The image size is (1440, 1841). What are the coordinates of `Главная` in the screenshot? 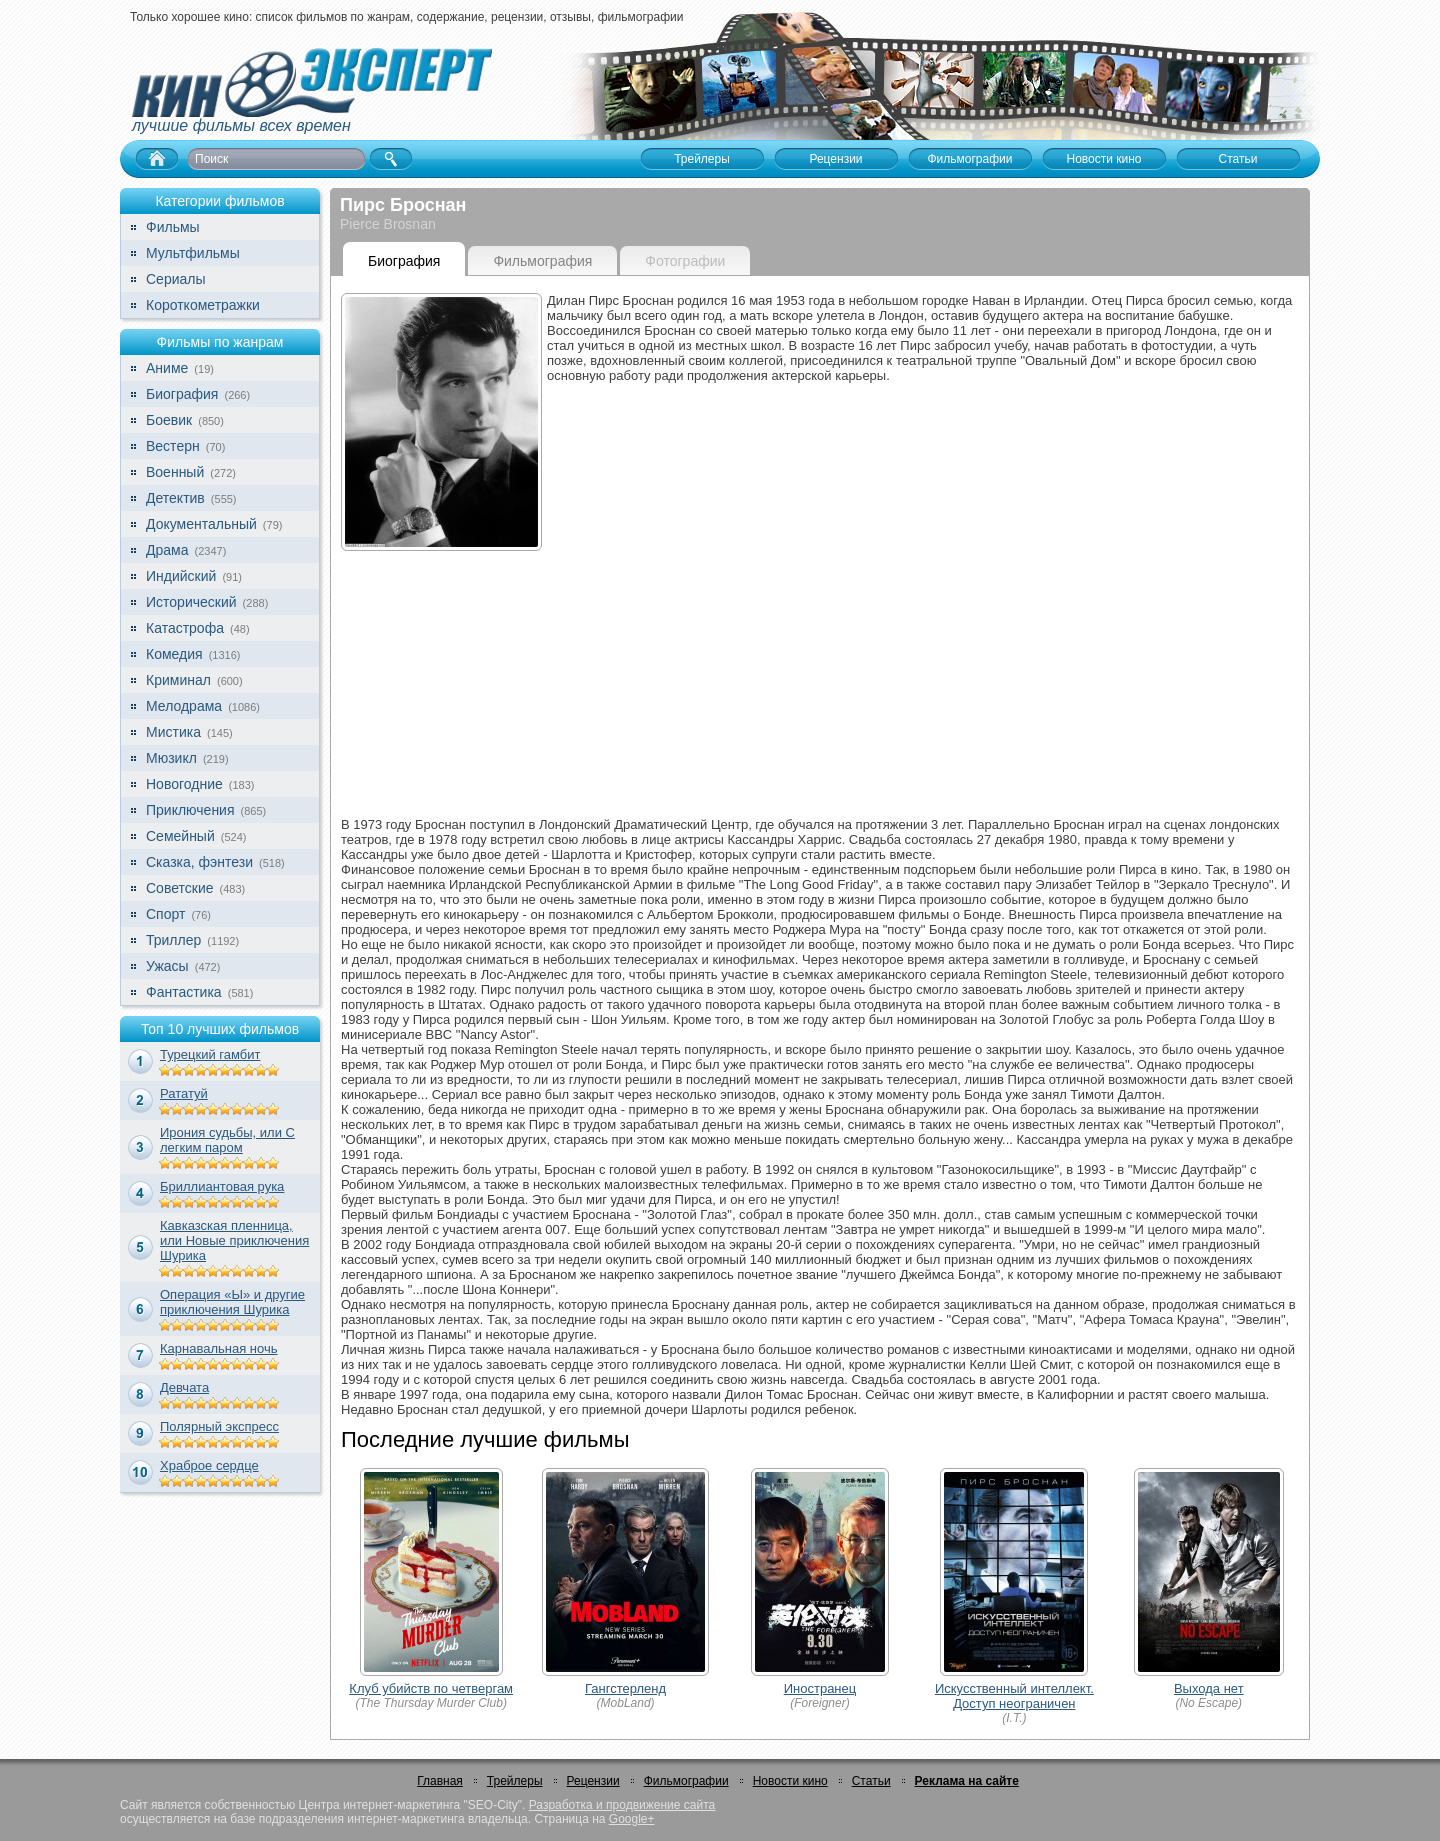 It's located at (440, 1781).